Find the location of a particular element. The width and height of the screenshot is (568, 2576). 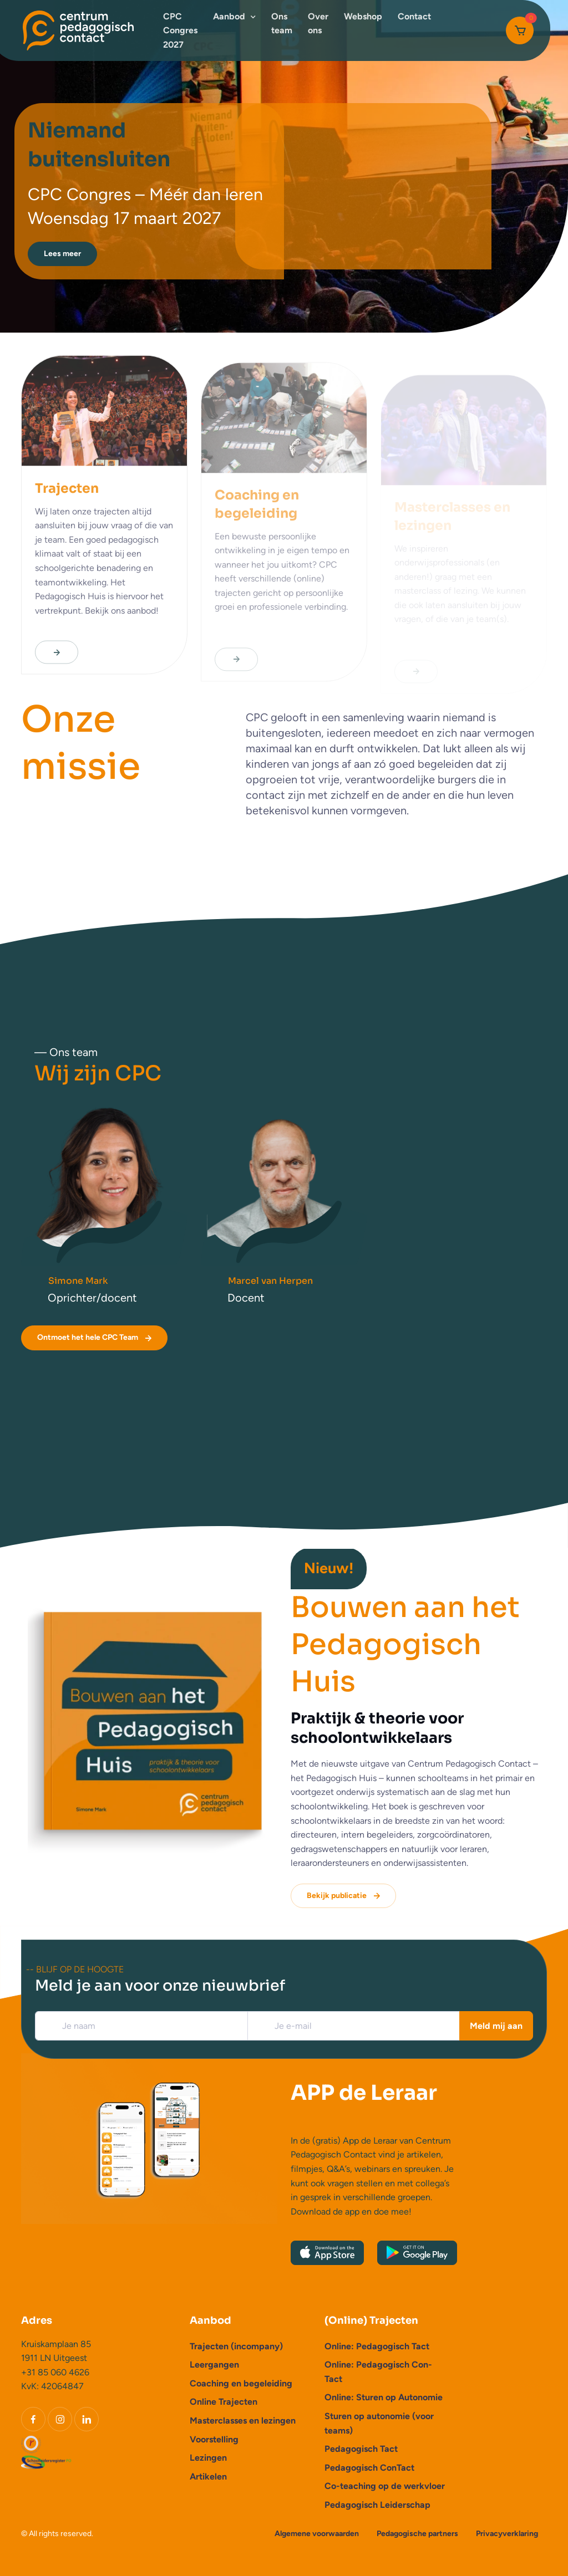

Over ons is located at coordinates (318, 23).